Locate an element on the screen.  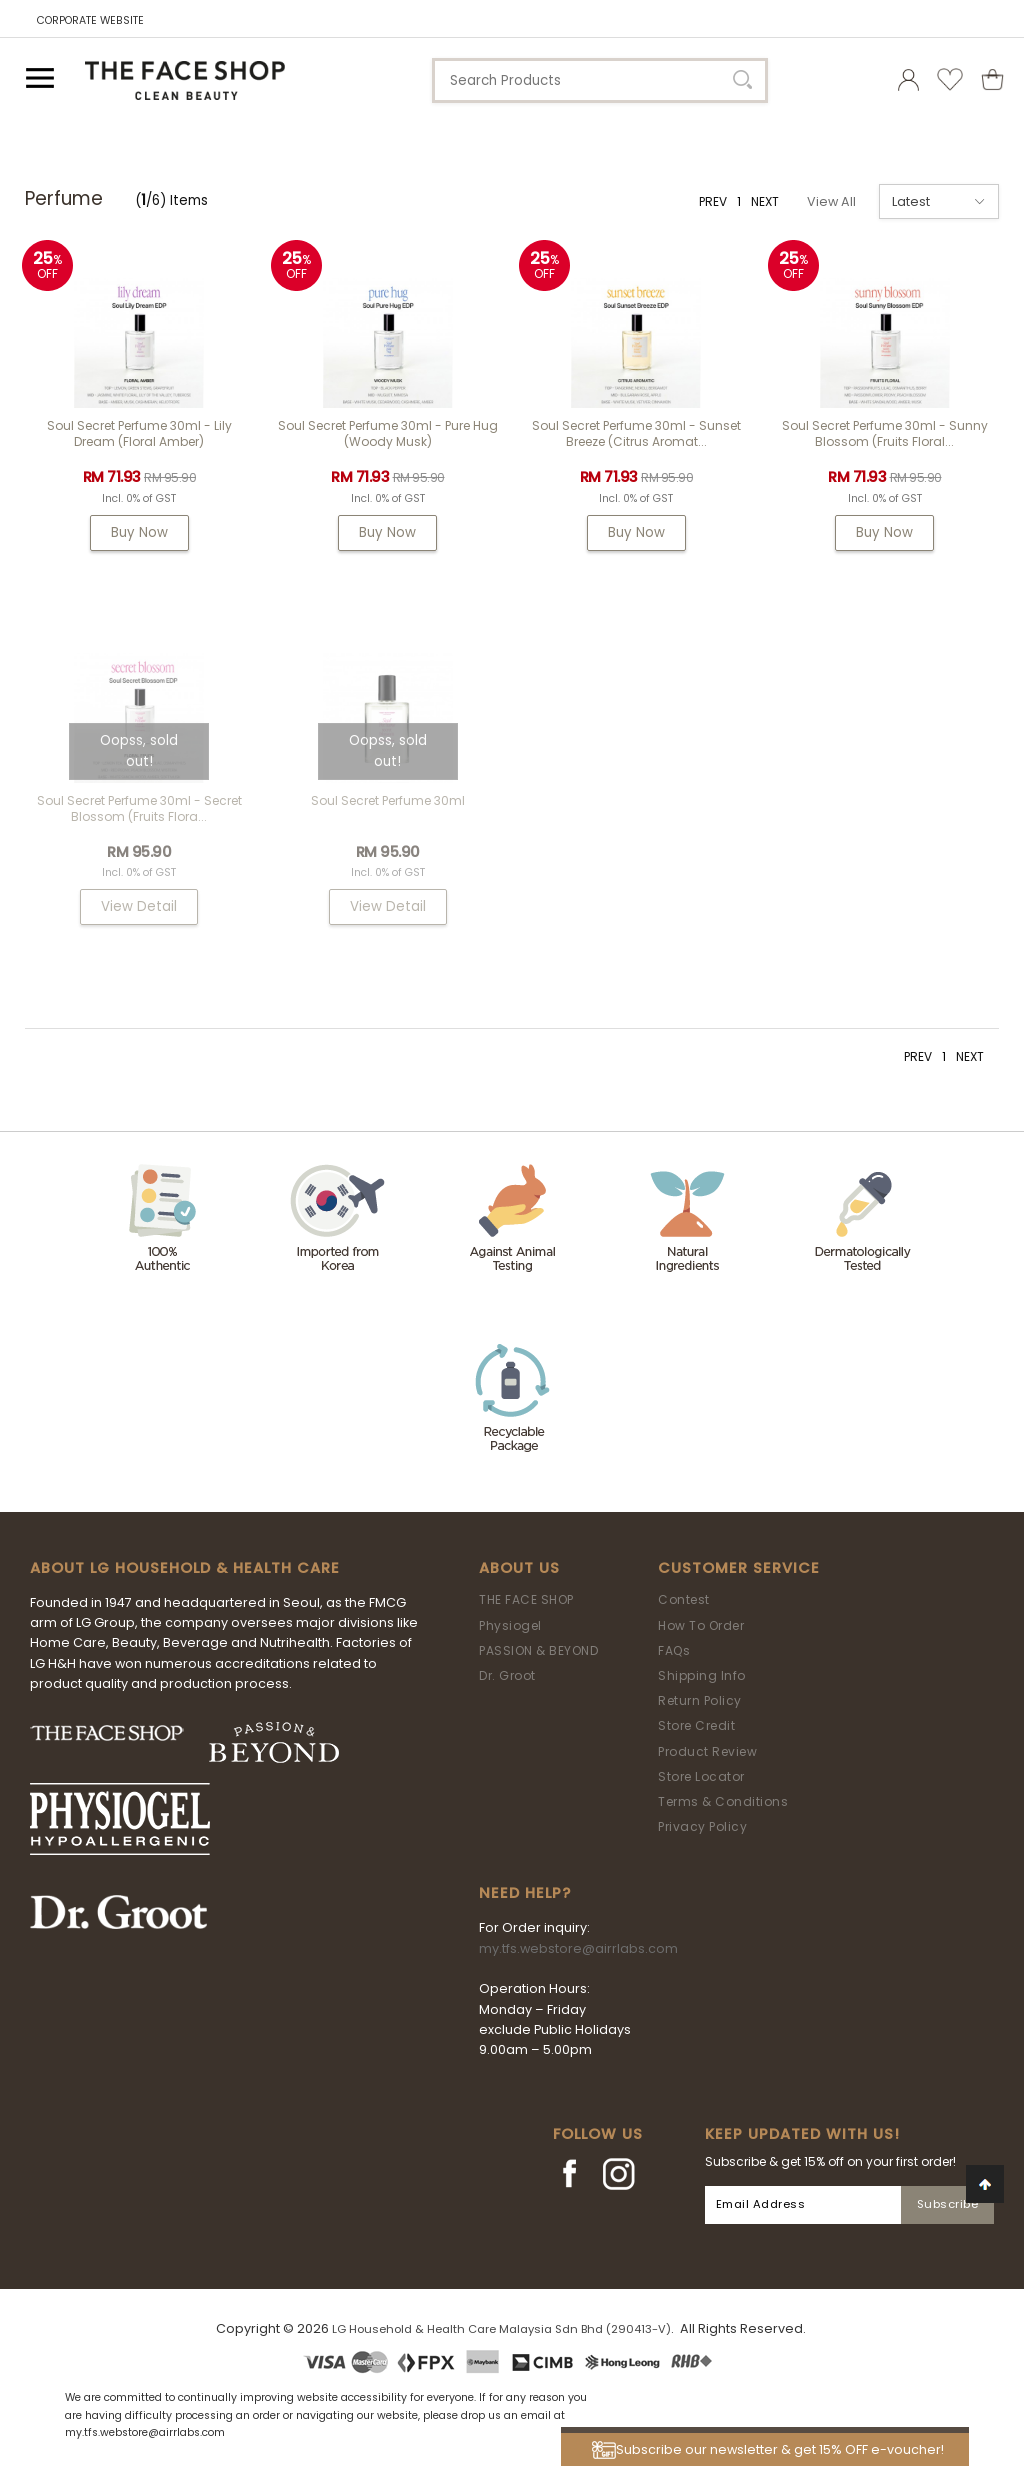
About Us is located at coordinates (519, 1568).